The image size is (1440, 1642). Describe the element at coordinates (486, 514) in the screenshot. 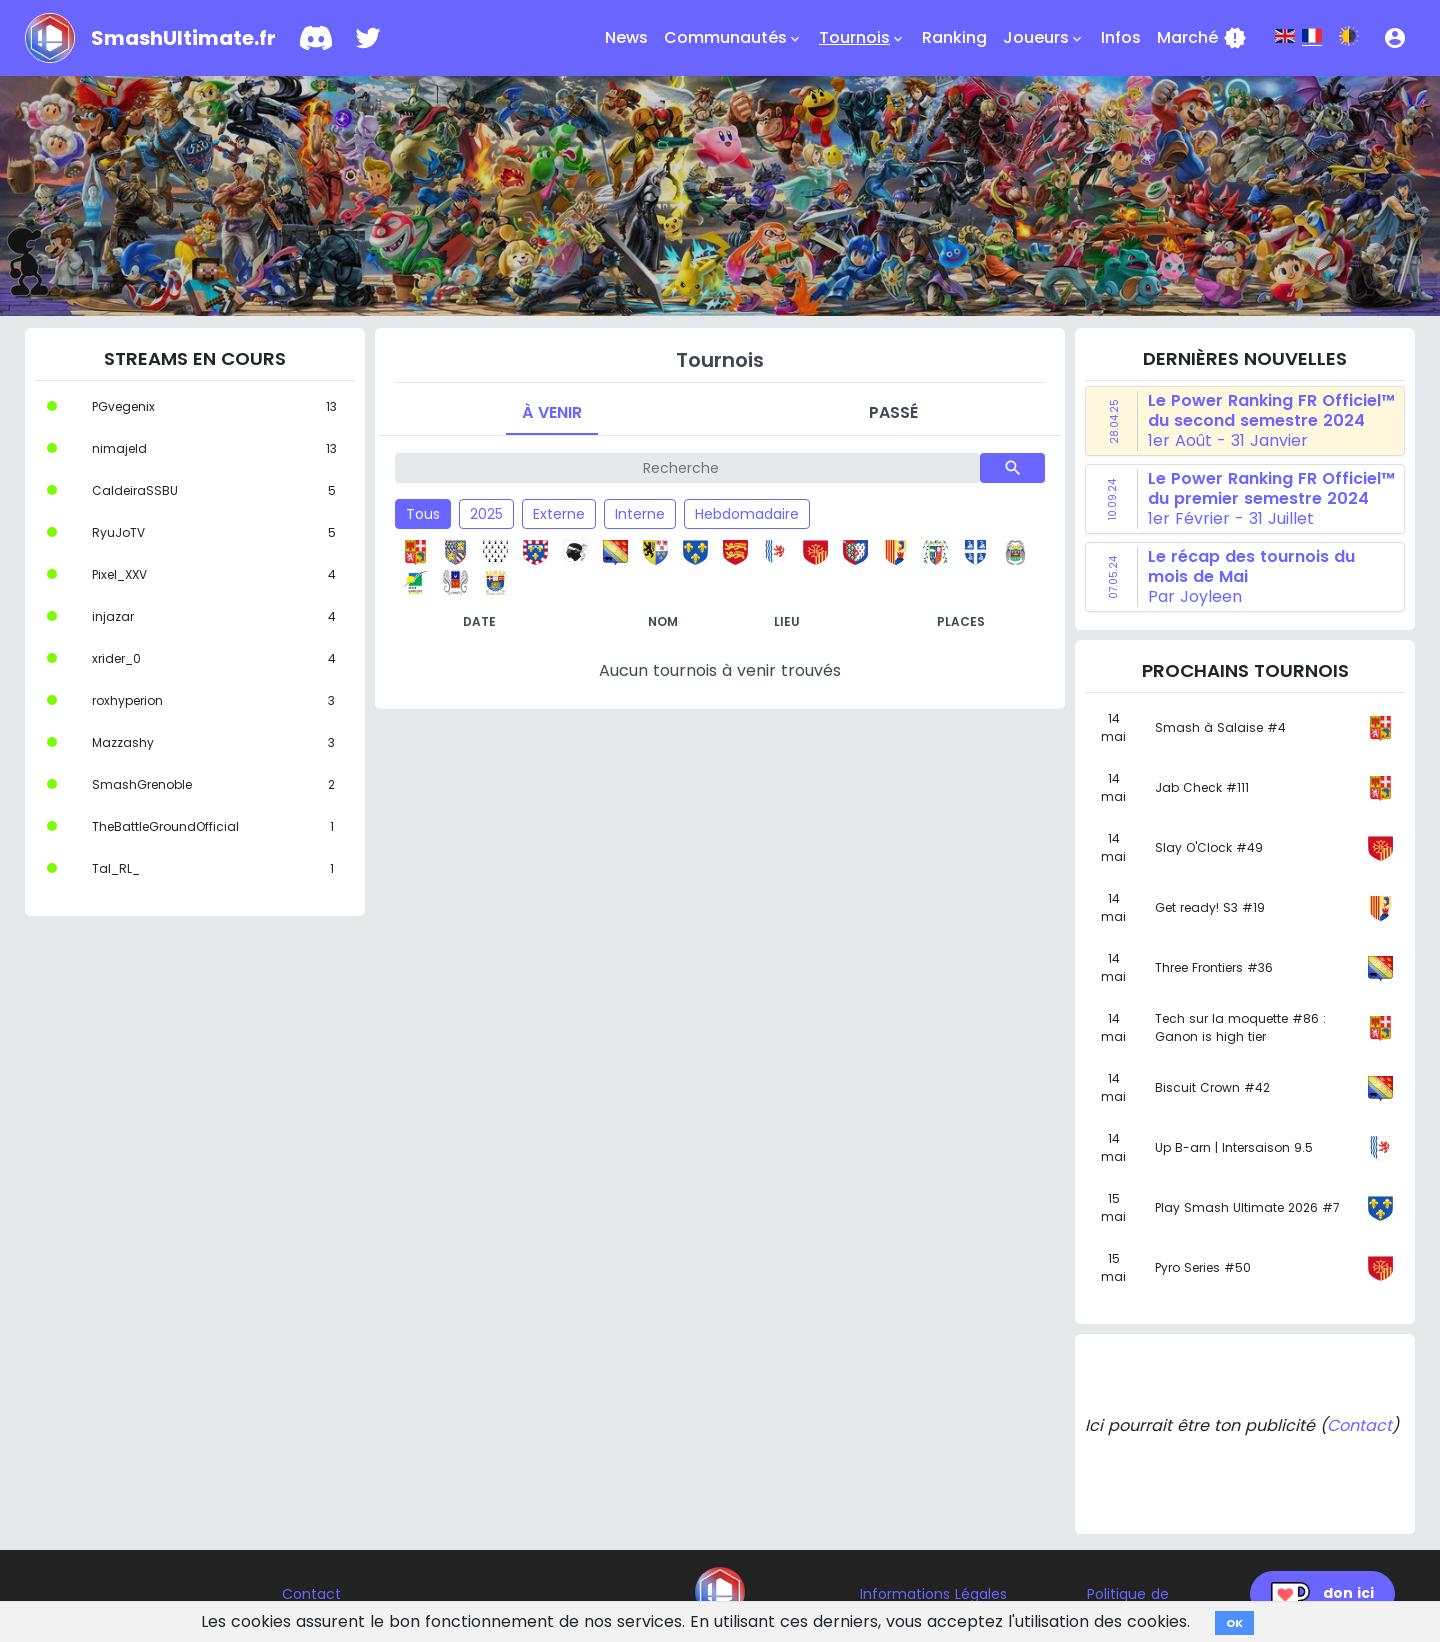

I see `2025` at that location.